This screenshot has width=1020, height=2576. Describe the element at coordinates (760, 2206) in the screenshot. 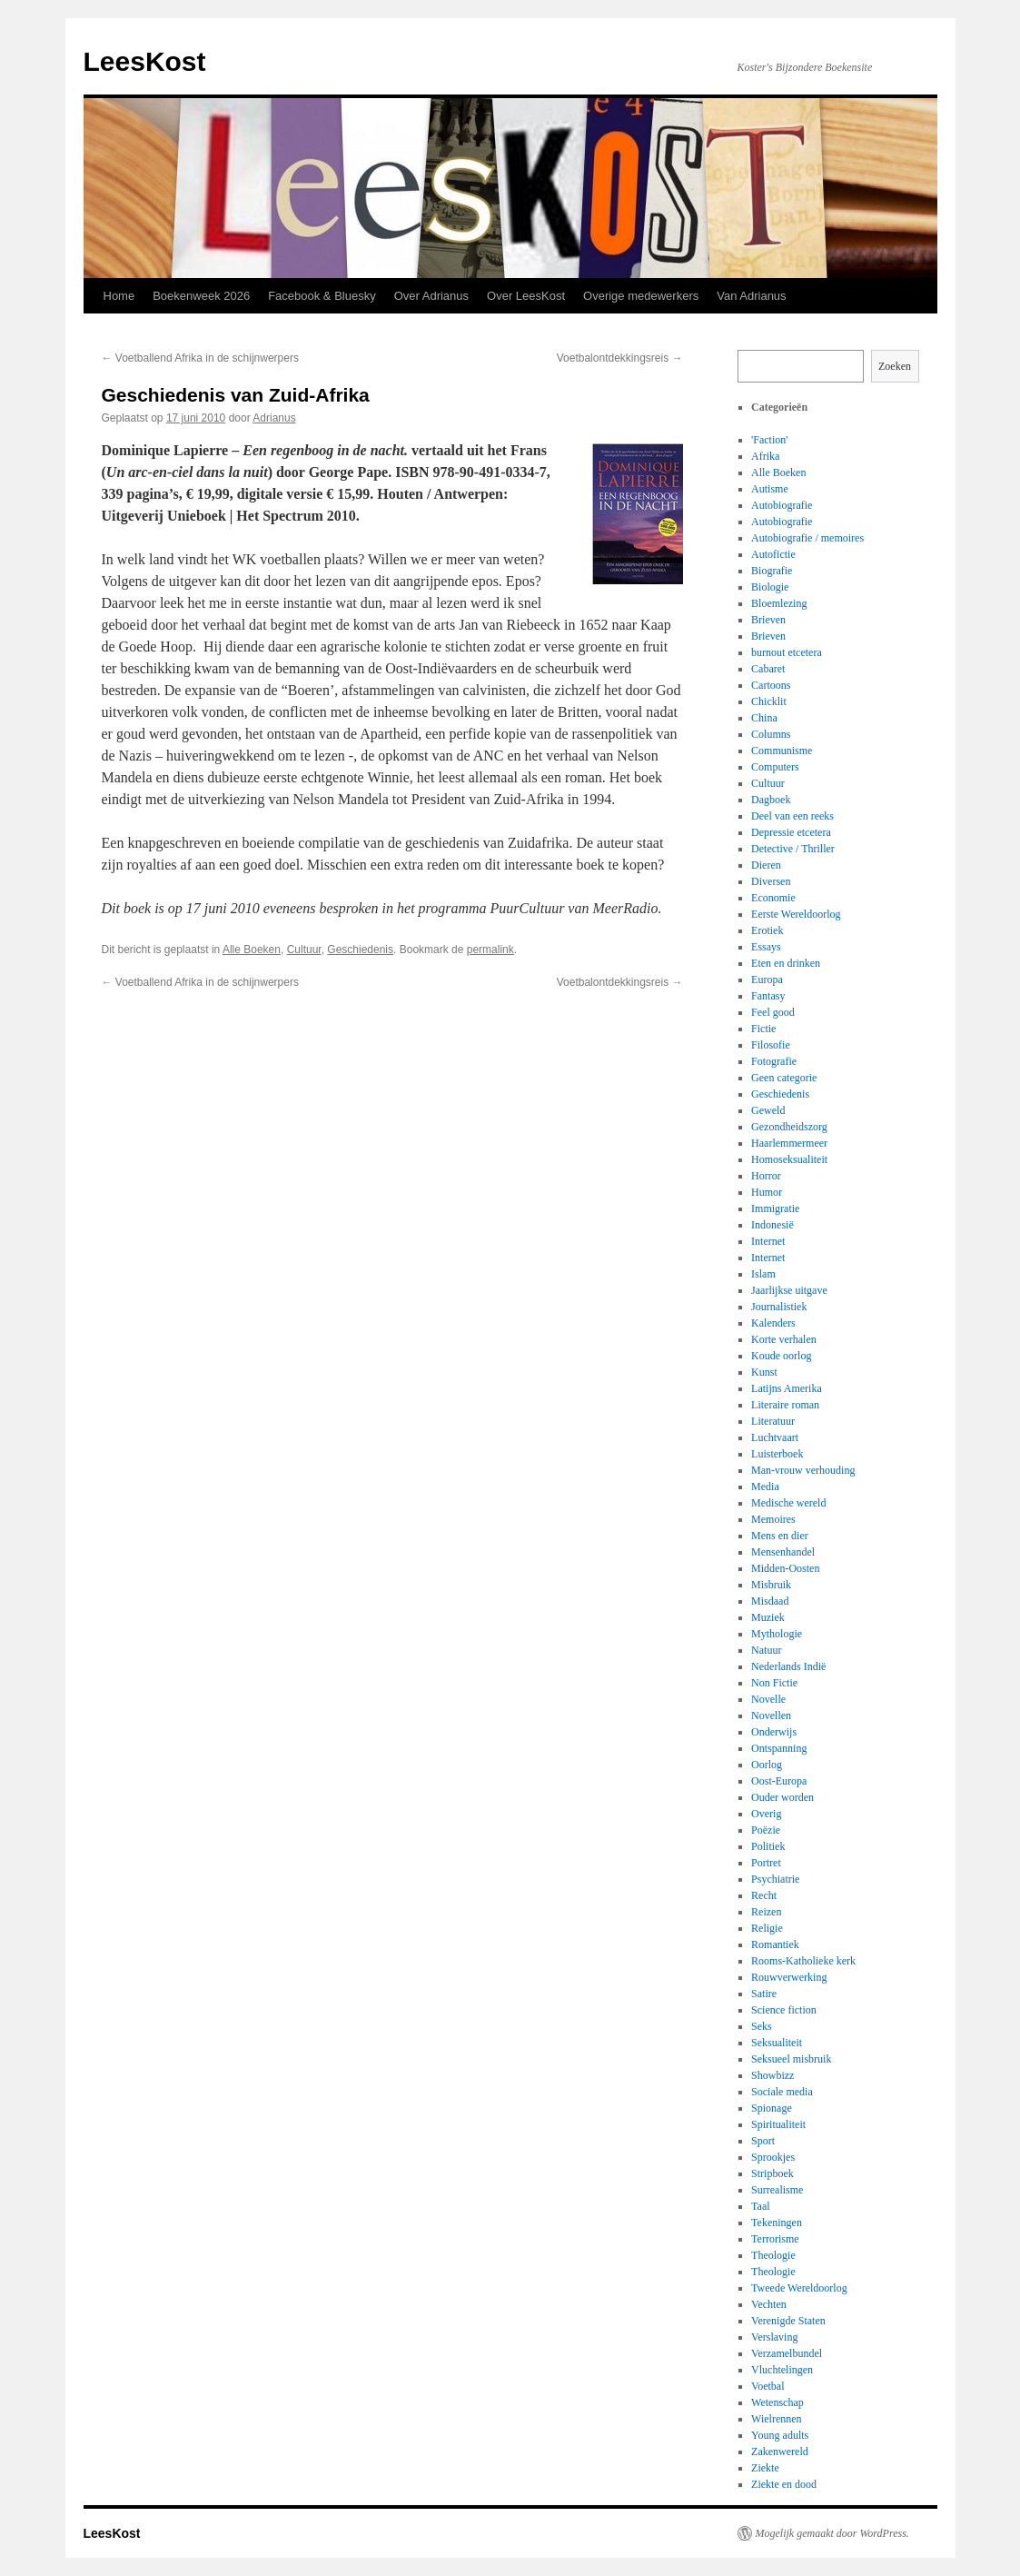

I see `Taal` at that location.